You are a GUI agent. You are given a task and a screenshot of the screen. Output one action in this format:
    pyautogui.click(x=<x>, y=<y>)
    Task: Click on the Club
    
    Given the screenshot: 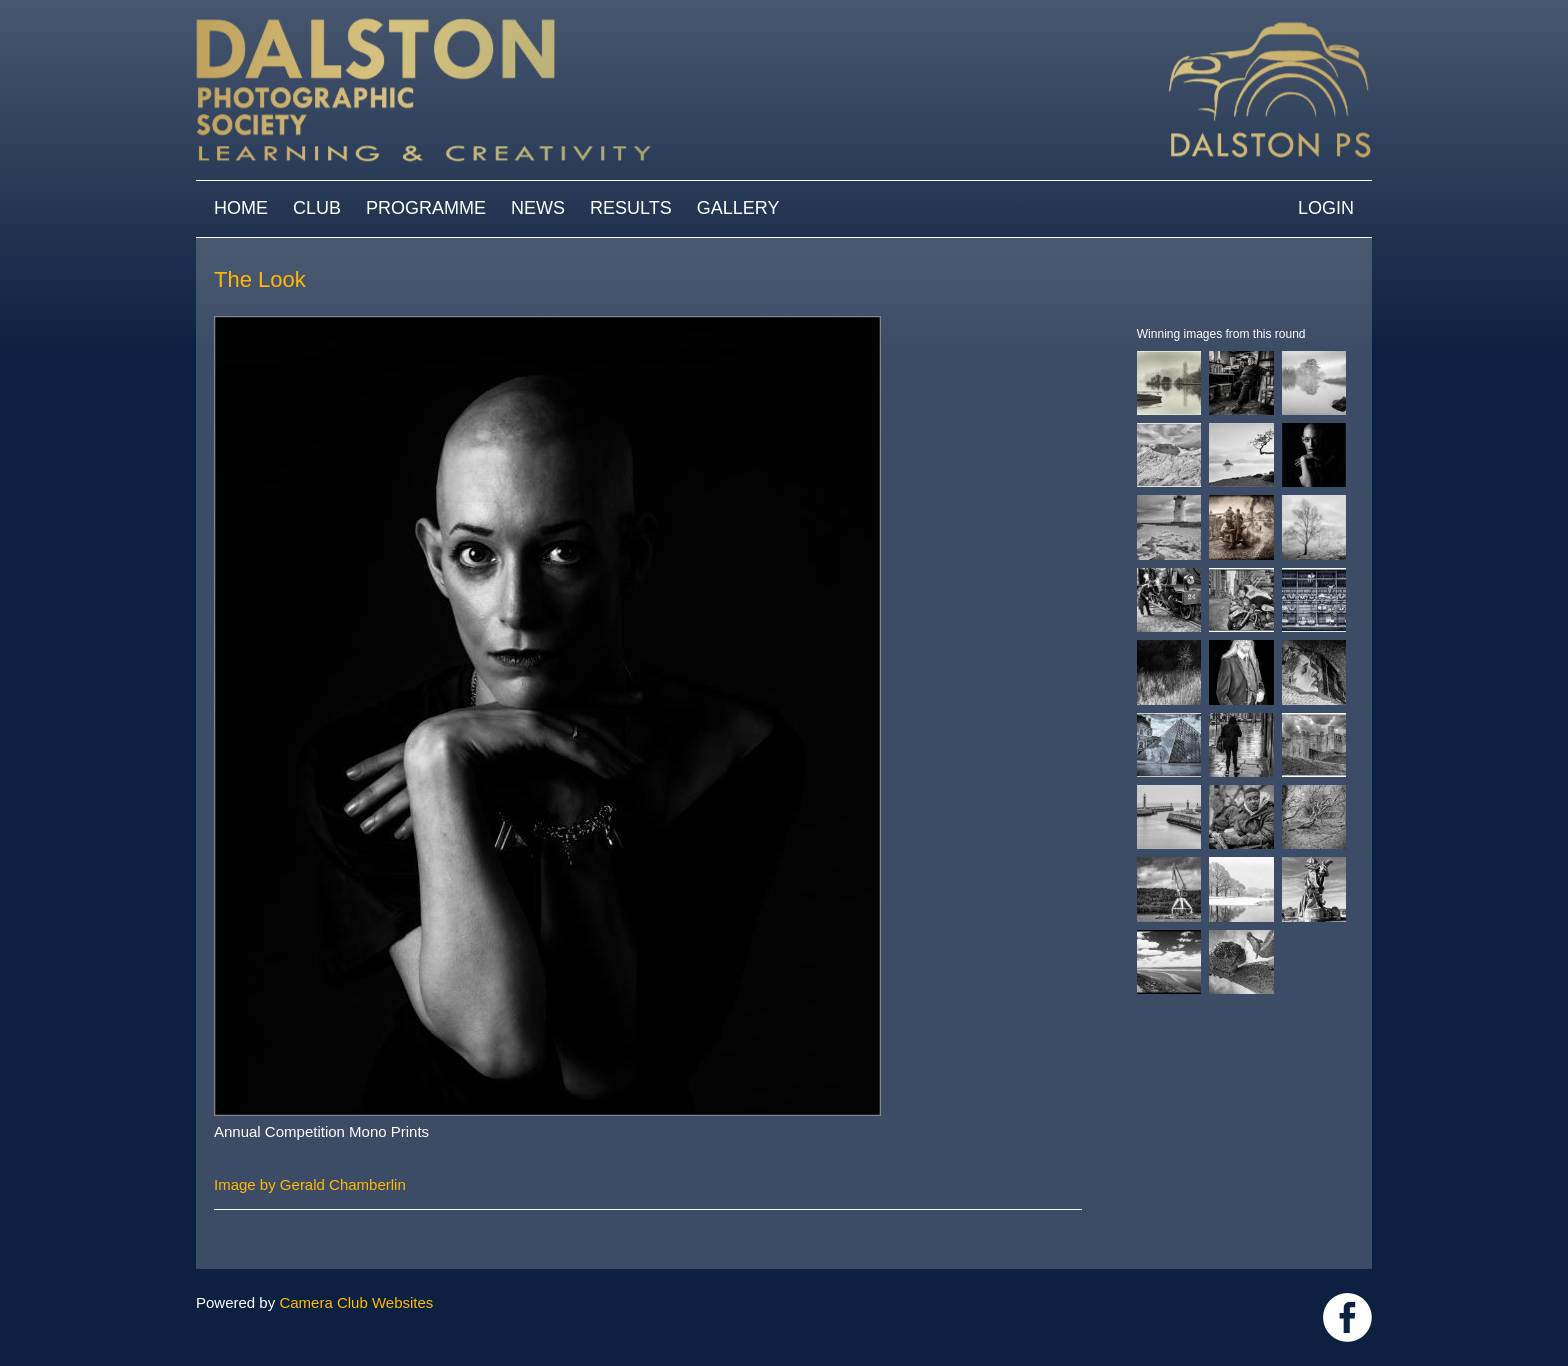 What is the action you would take?
    pyautogui.click(x=317, y=208)
    